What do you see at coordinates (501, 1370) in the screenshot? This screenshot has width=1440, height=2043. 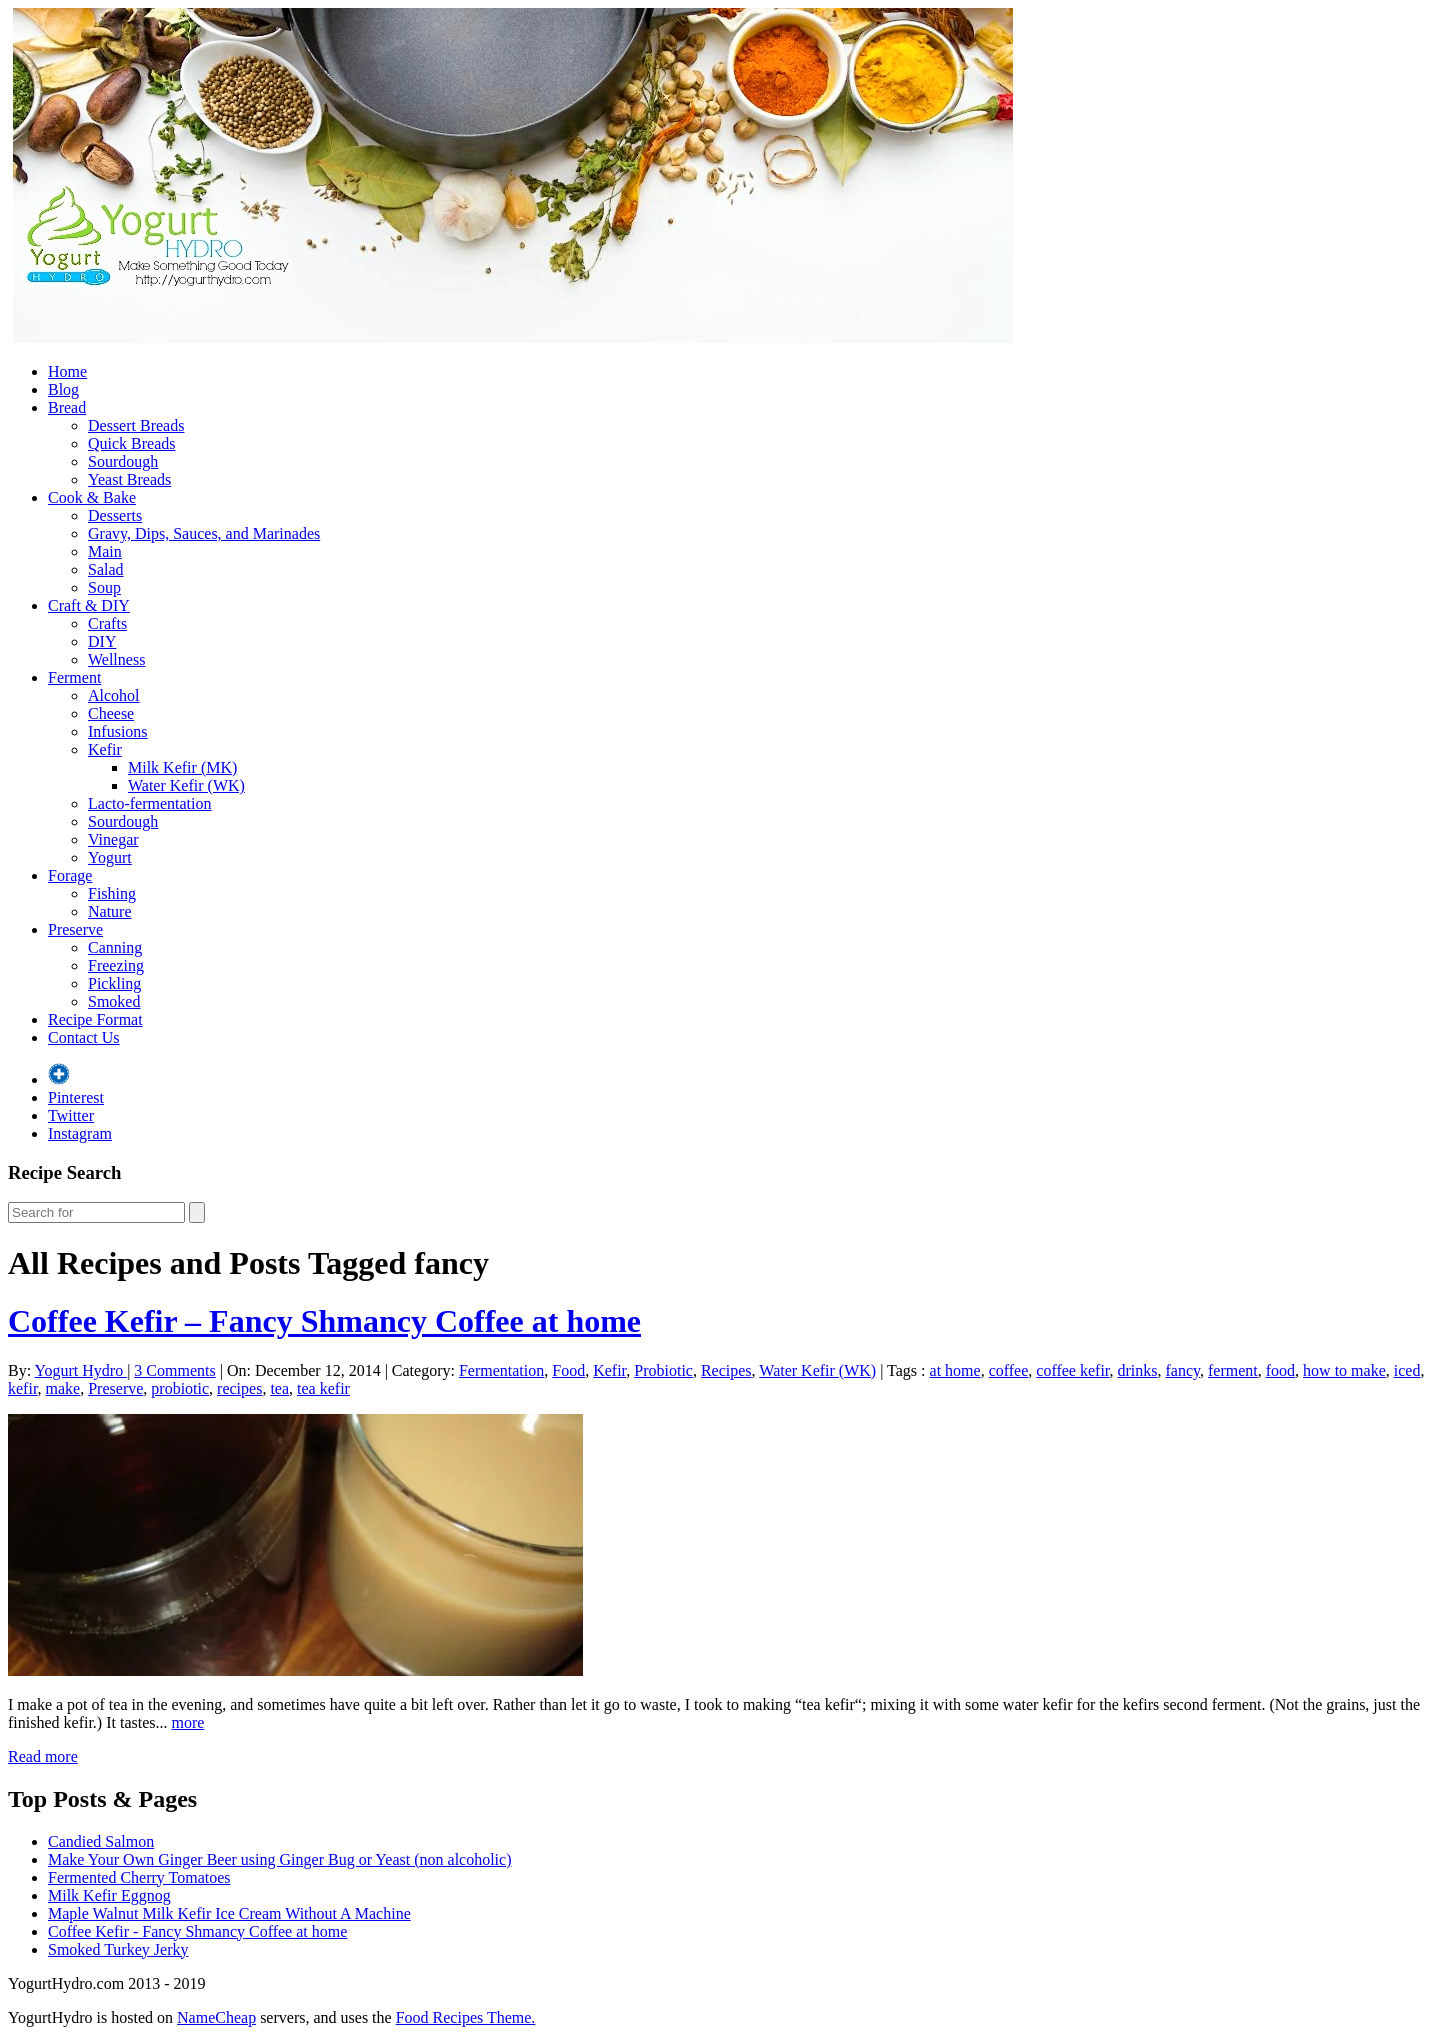 I see `Fermentation` at bounding box center [501, 1370].